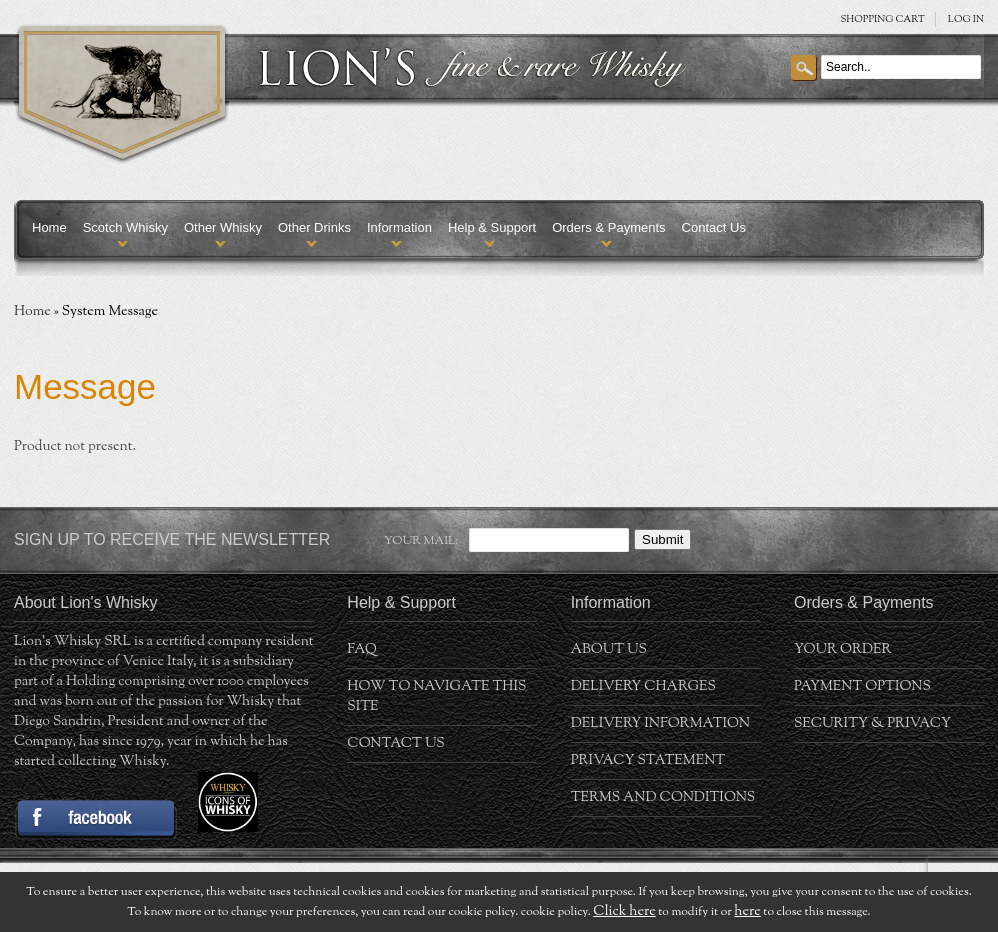 The height and width of the screenshot is (932, 998). What do you see at coordinates (660, 724) in the screenshot?
I see `Delivery Information` at bounding box center [660, 724].